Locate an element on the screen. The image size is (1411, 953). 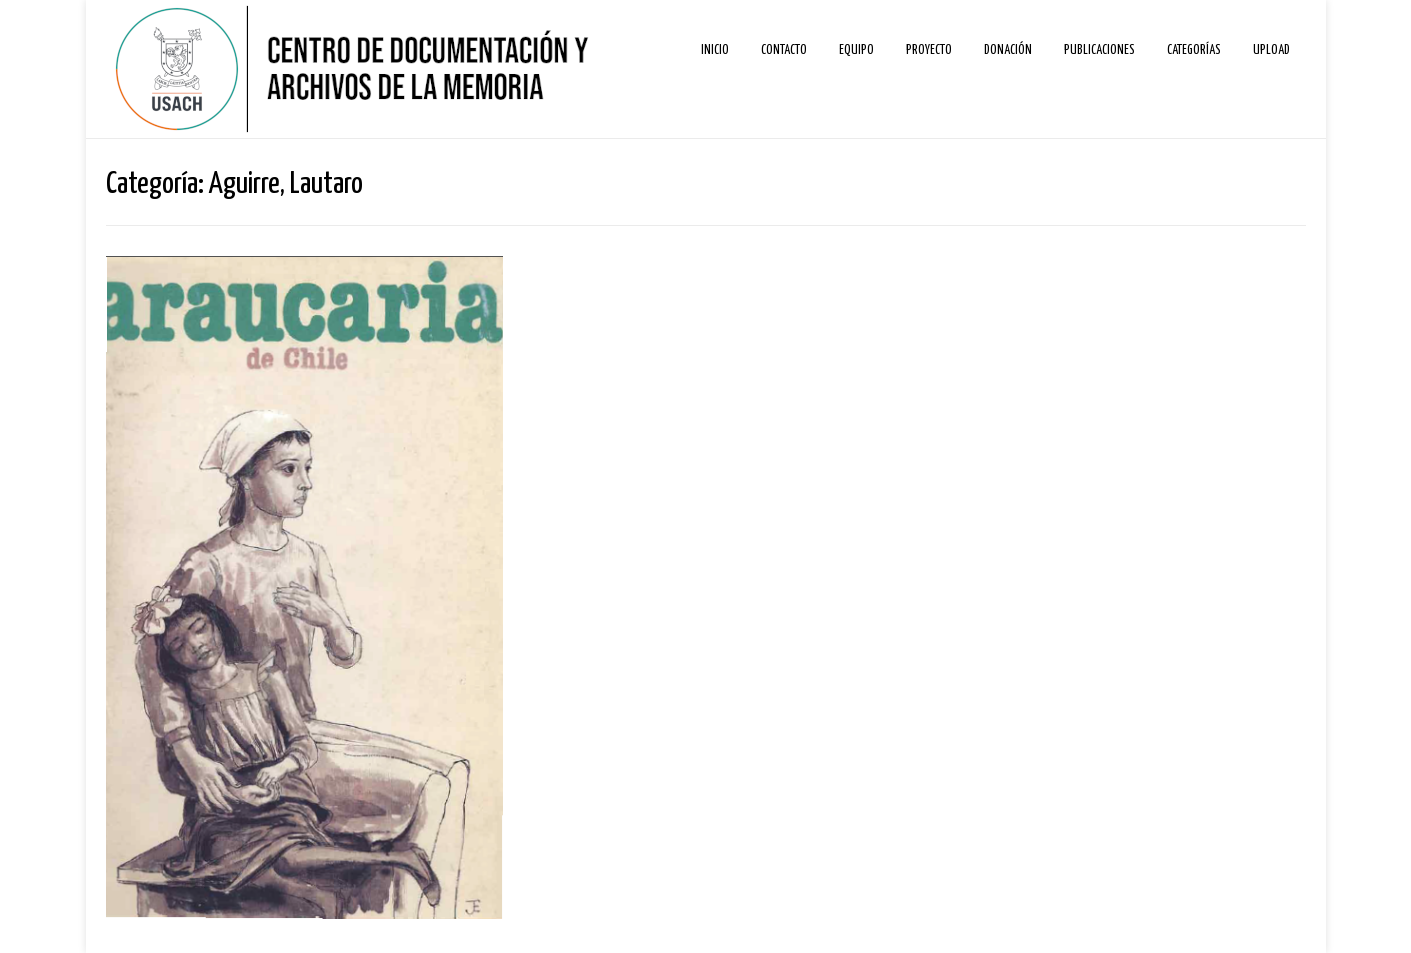
Equipo is located at coordinates (856, 50).